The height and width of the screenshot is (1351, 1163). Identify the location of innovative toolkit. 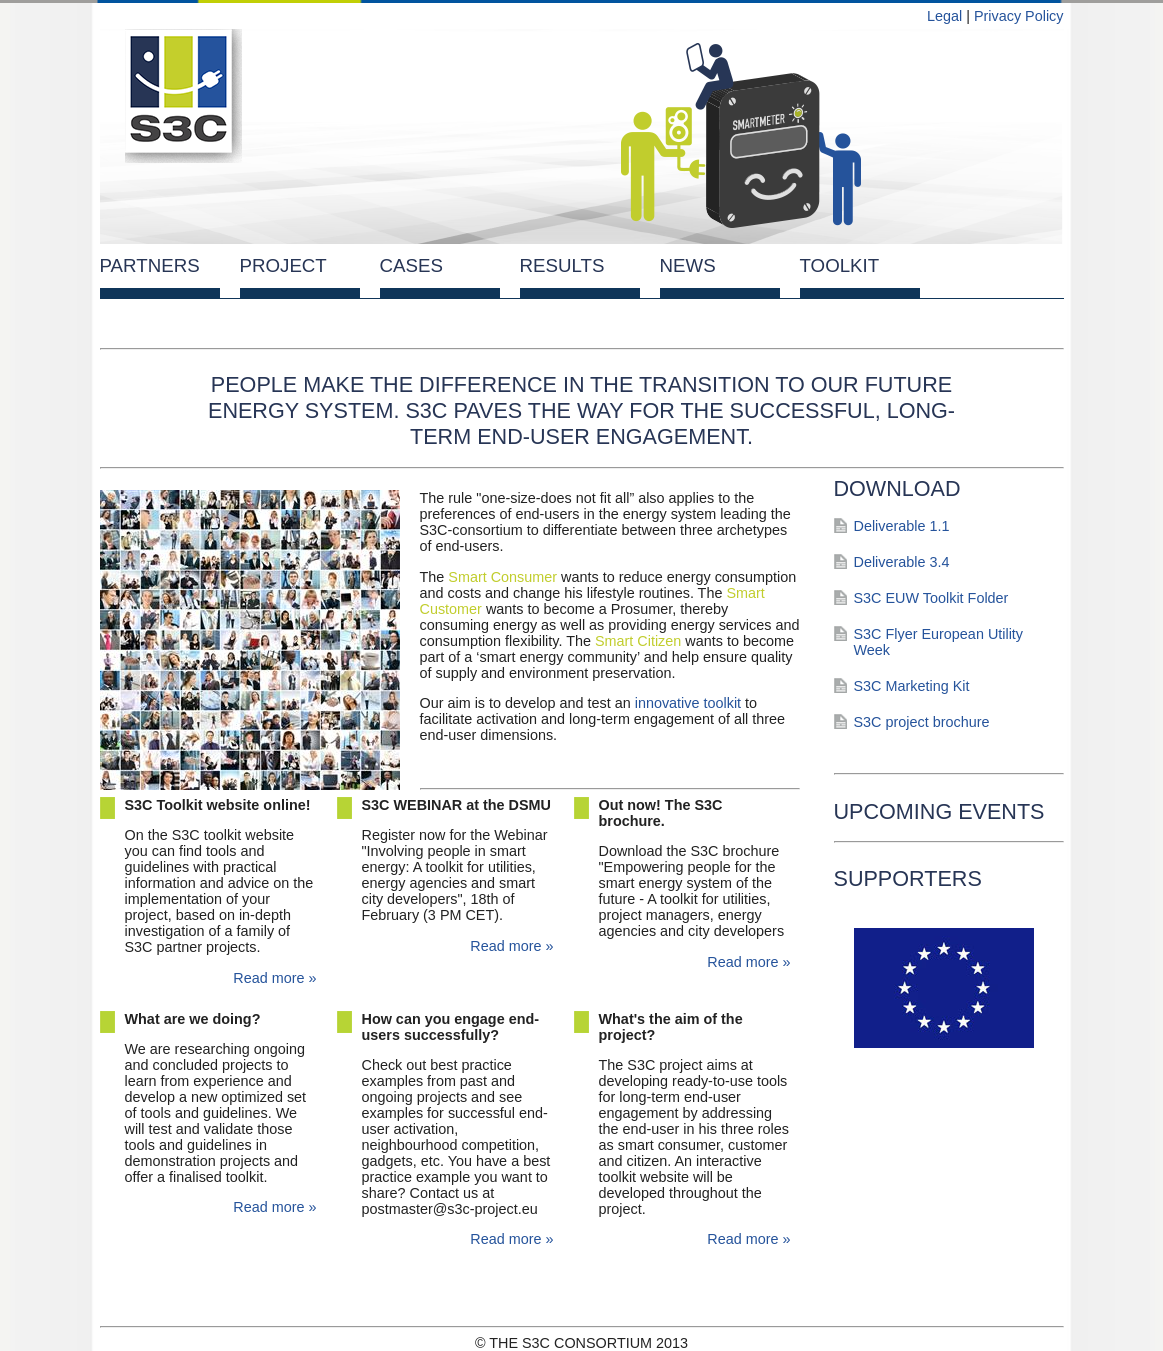
(688, 703).